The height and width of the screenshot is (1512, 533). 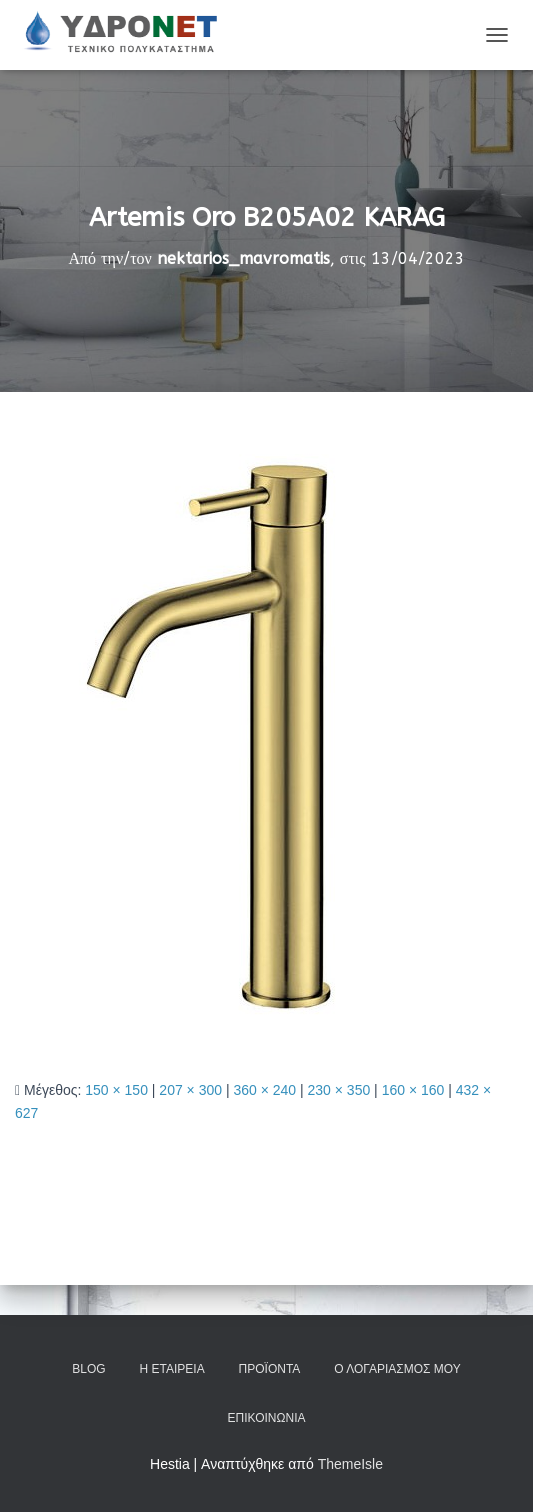 I want to click on 160 × 160, so click(x=413, y=1090).